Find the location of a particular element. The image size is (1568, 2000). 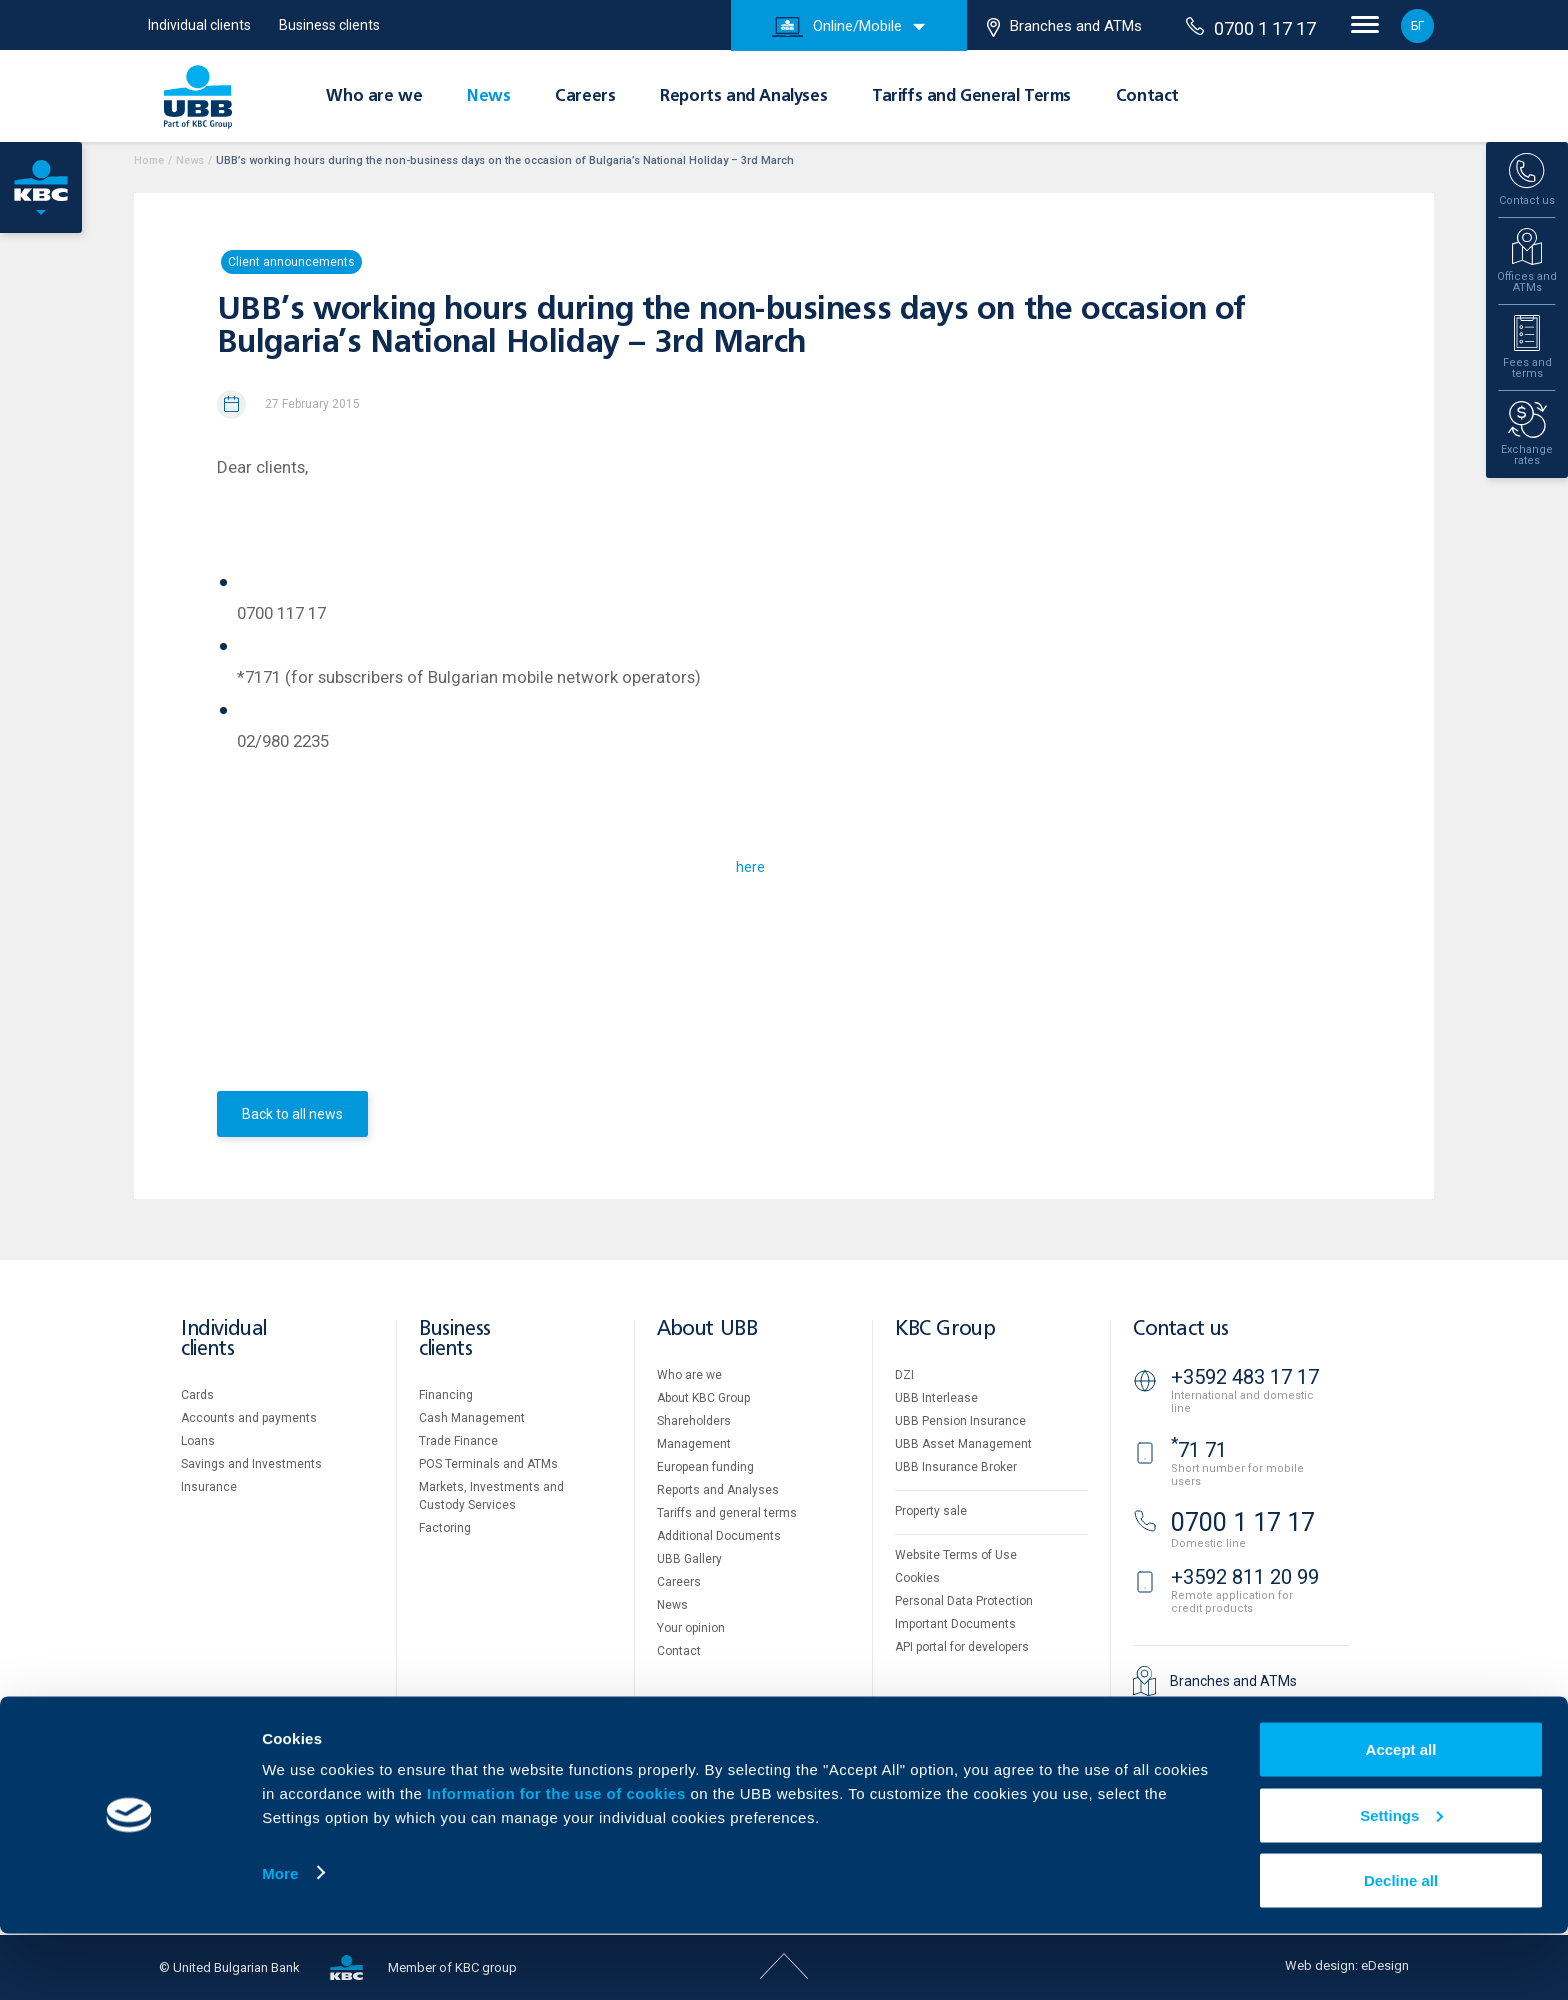

Website Terms of Use is located at coordinates (956, 1555).